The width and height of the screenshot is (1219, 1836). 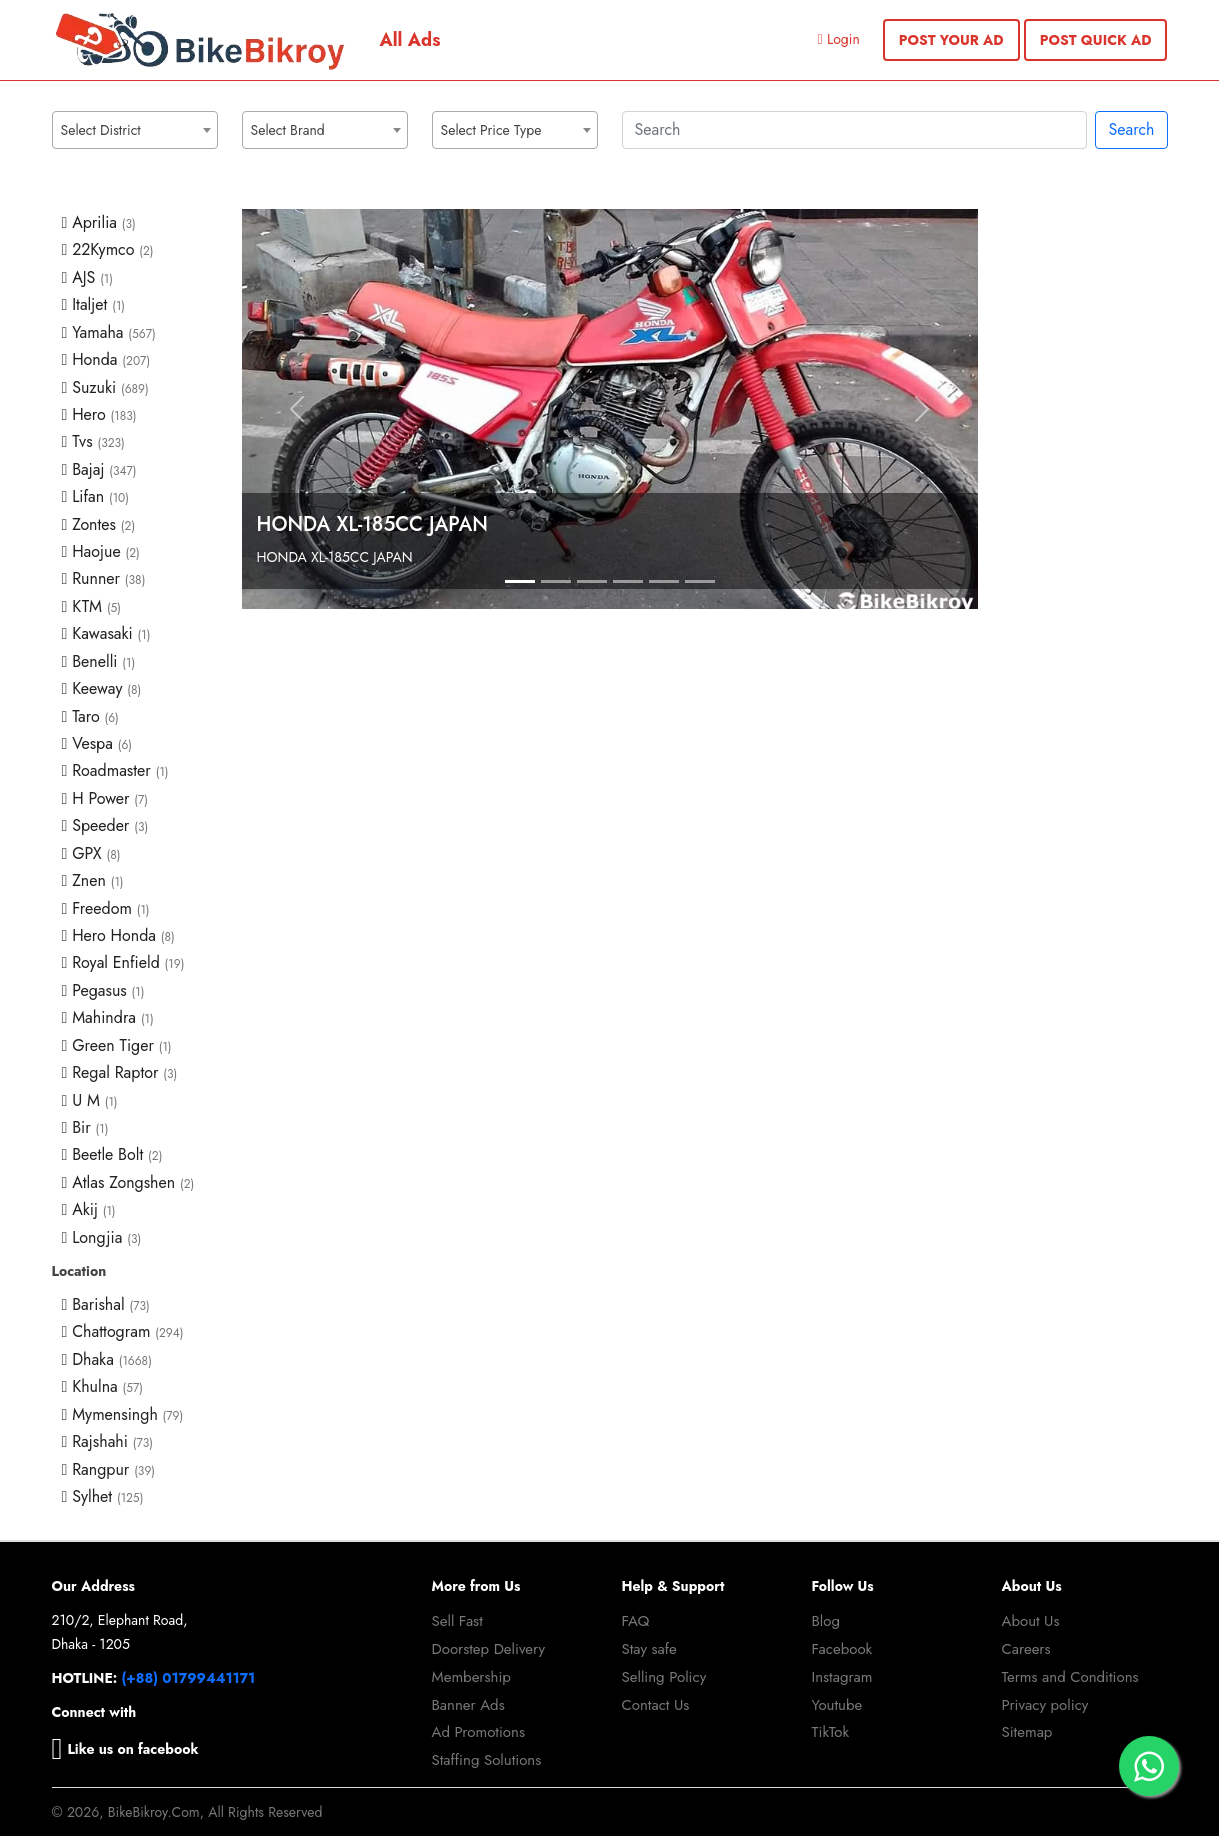 What do you see at coordinates (105, 825) in the screenshot?
I see `Speeder` at bounding box center [105, 825].